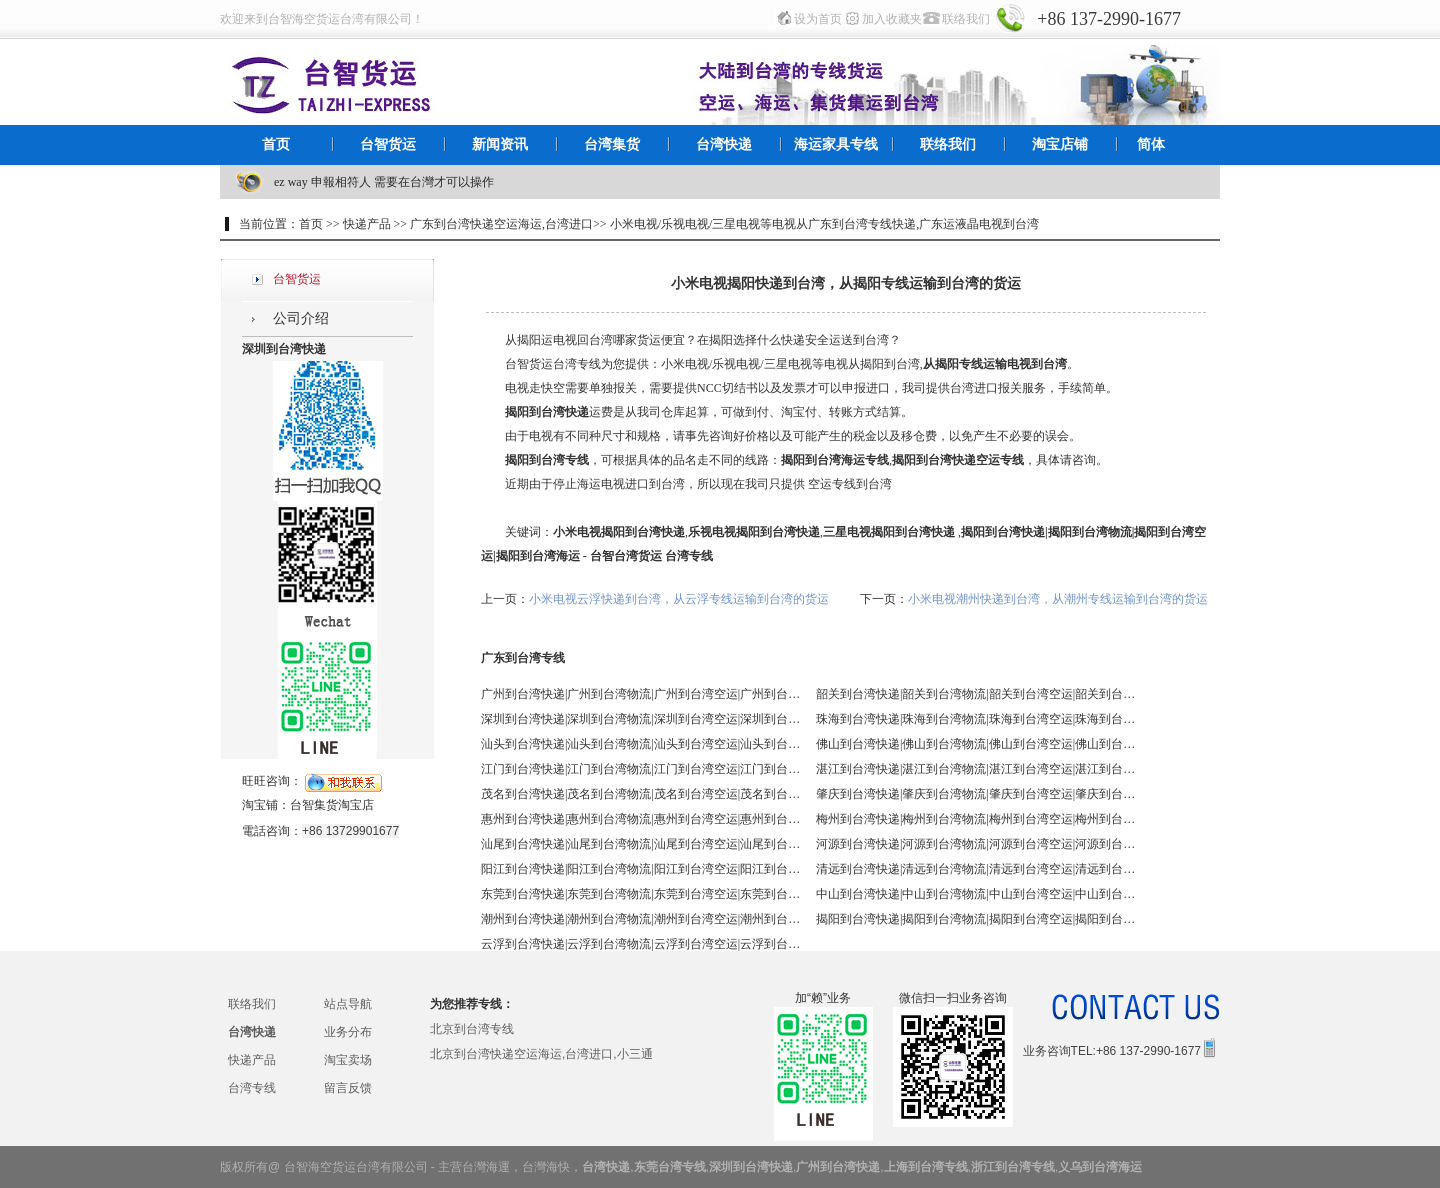  I want to click on 浙江到台湾专线, so click(1013, 1167).